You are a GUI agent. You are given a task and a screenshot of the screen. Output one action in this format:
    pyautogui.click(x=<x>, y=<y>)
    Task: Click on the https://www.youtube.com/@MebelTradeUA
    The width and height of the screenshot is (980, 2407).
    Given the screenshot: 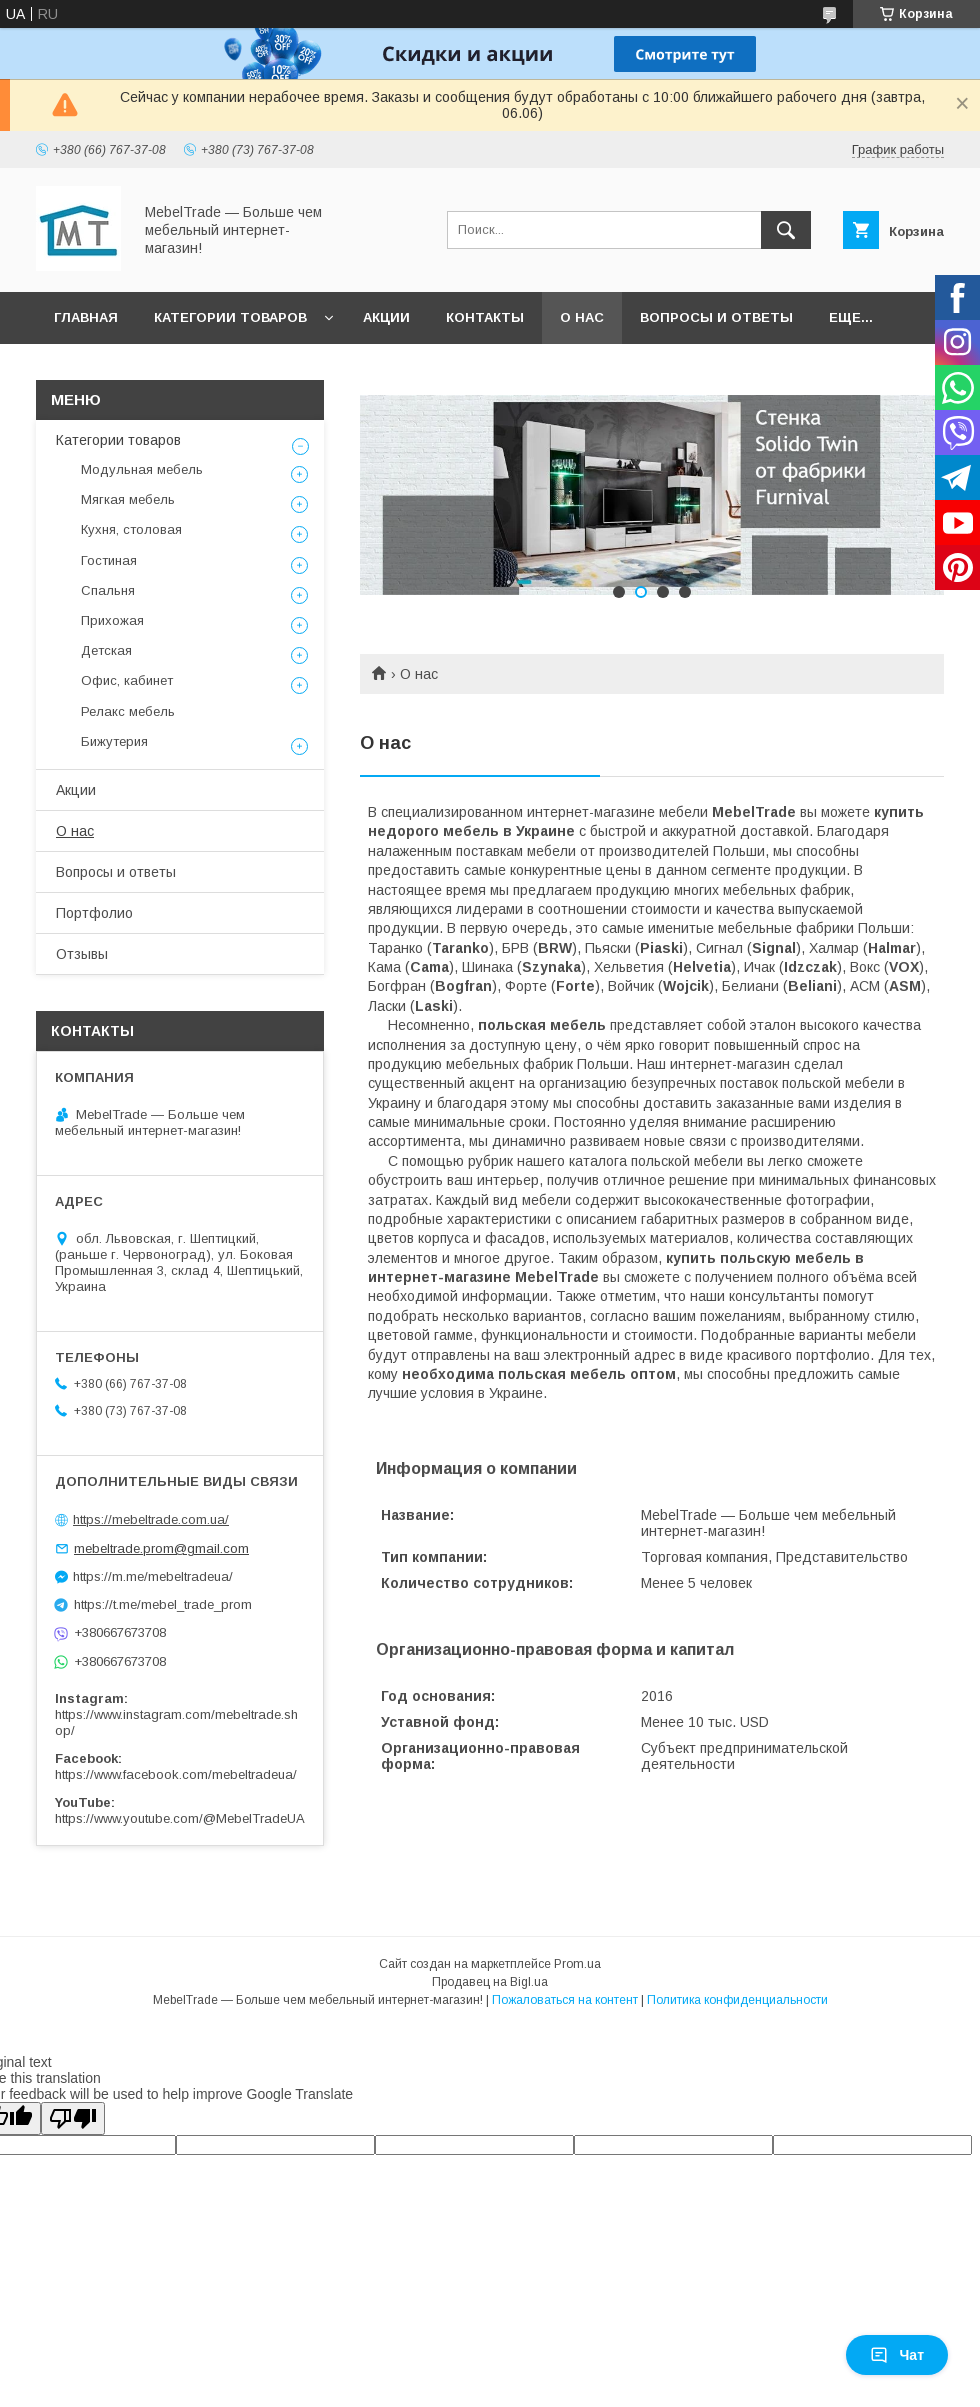 What is the action you would take?
    pyautogui.click(x=180, y=1818)
    